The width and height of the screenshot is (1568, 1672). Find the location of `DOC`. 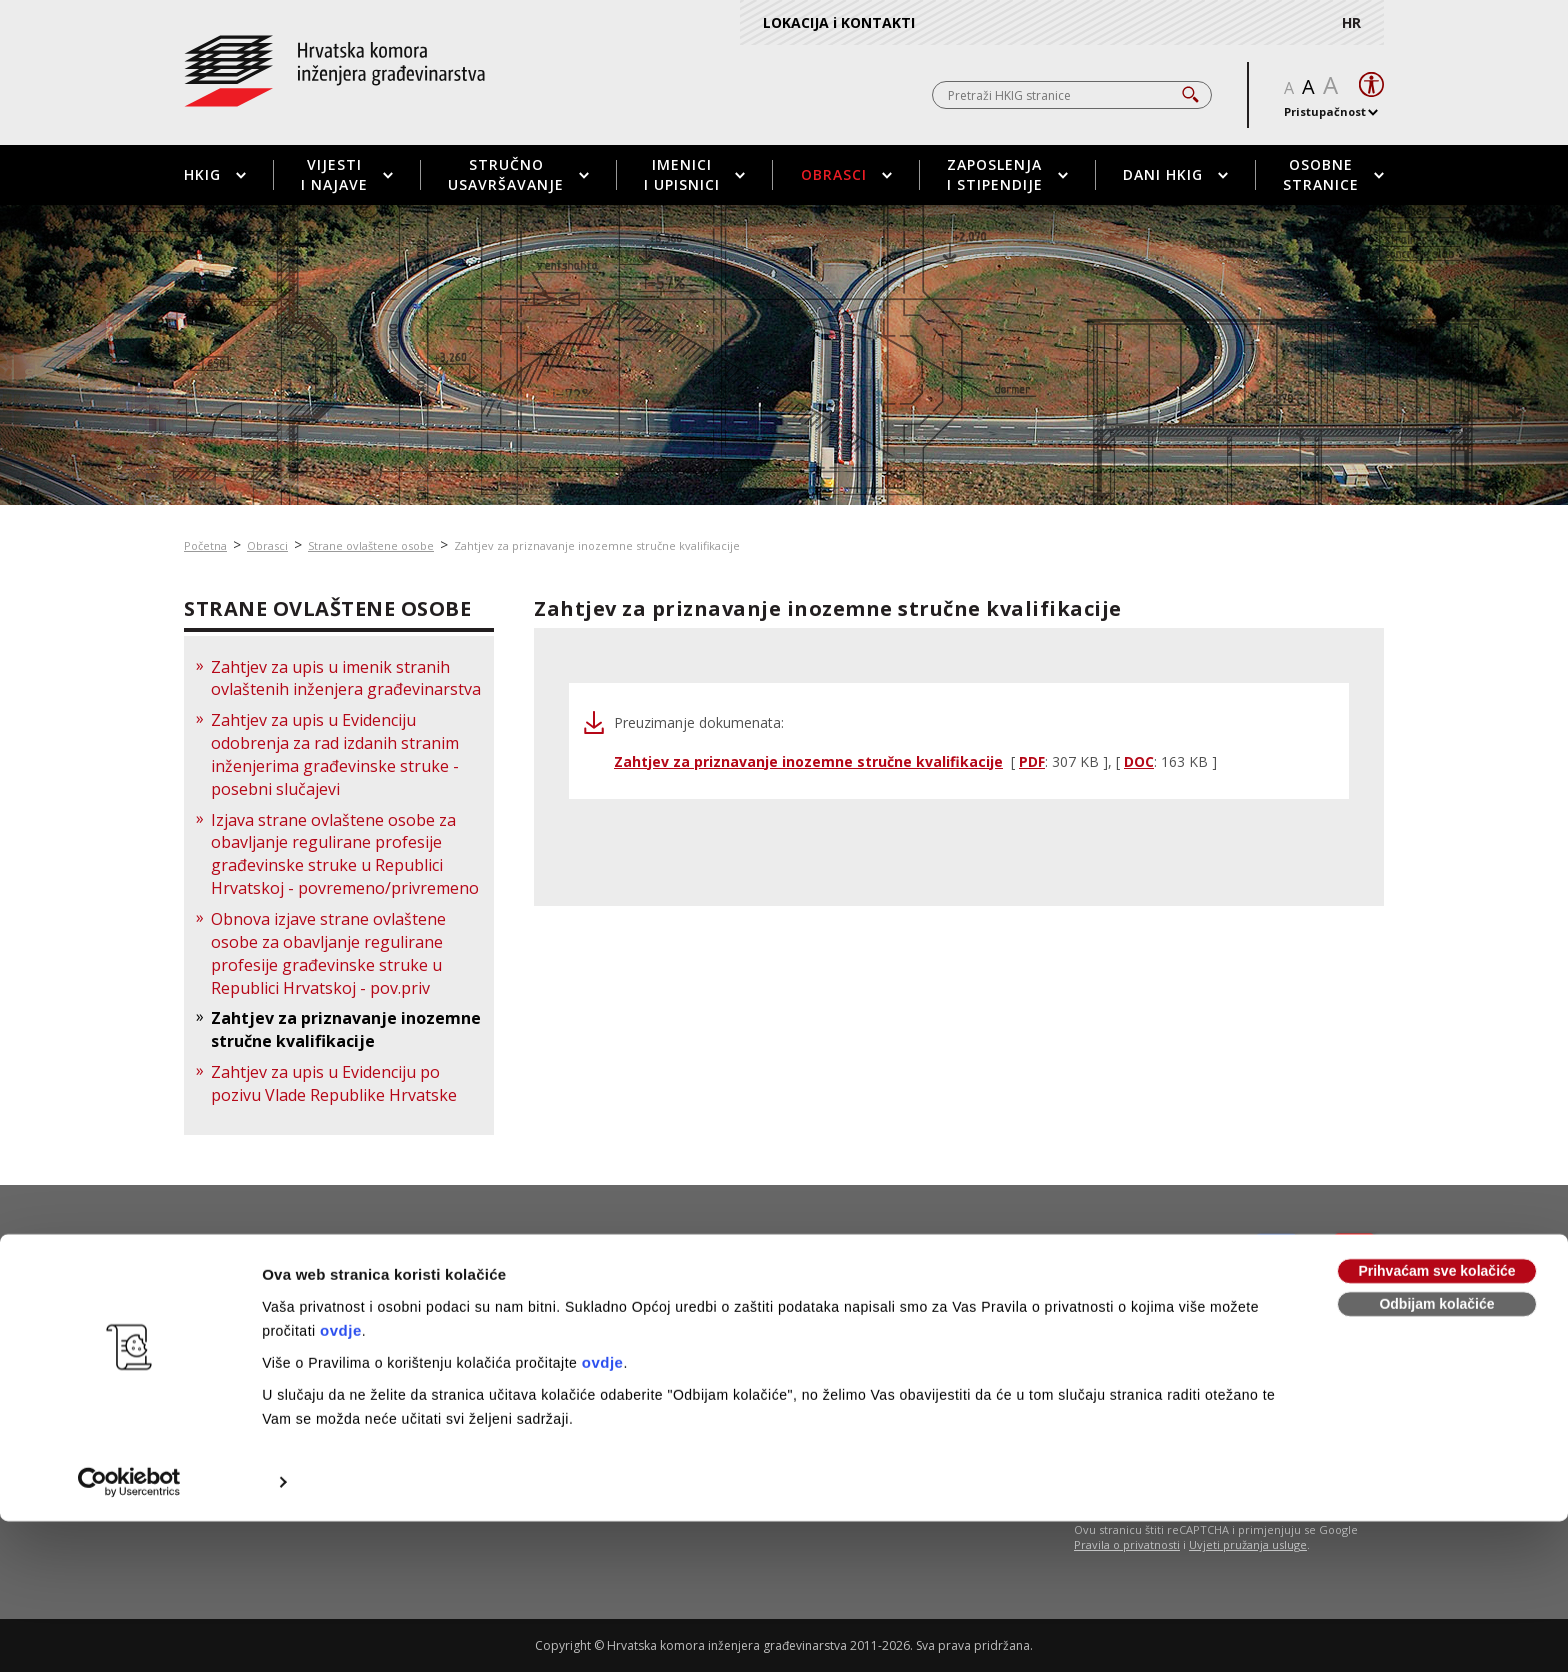

DOC is located at coordinates (1139, 761).